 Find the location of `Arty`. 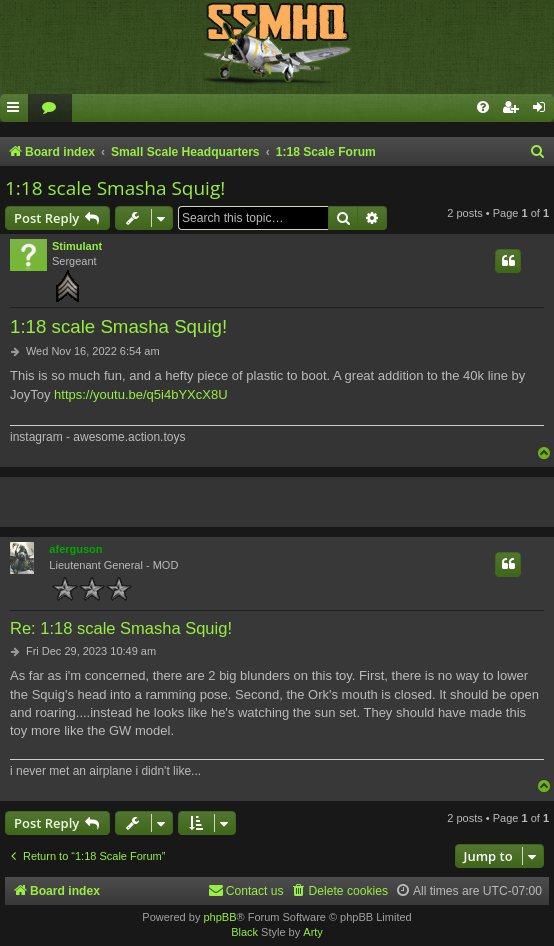

Arty is located at coordinates (313, 932).